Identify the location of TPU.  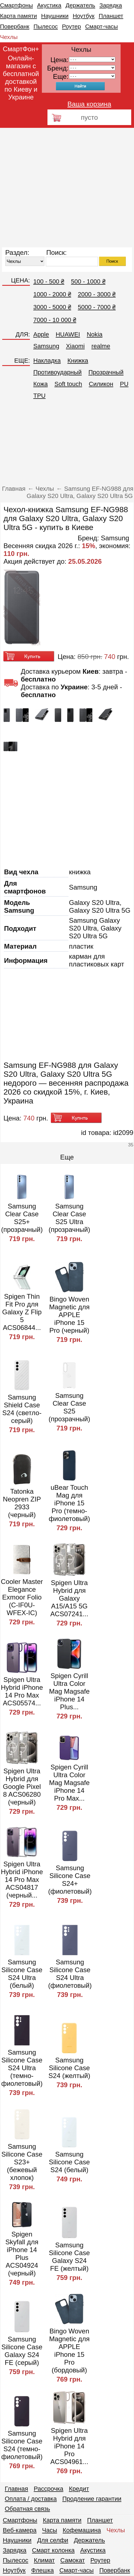
(39, 395).